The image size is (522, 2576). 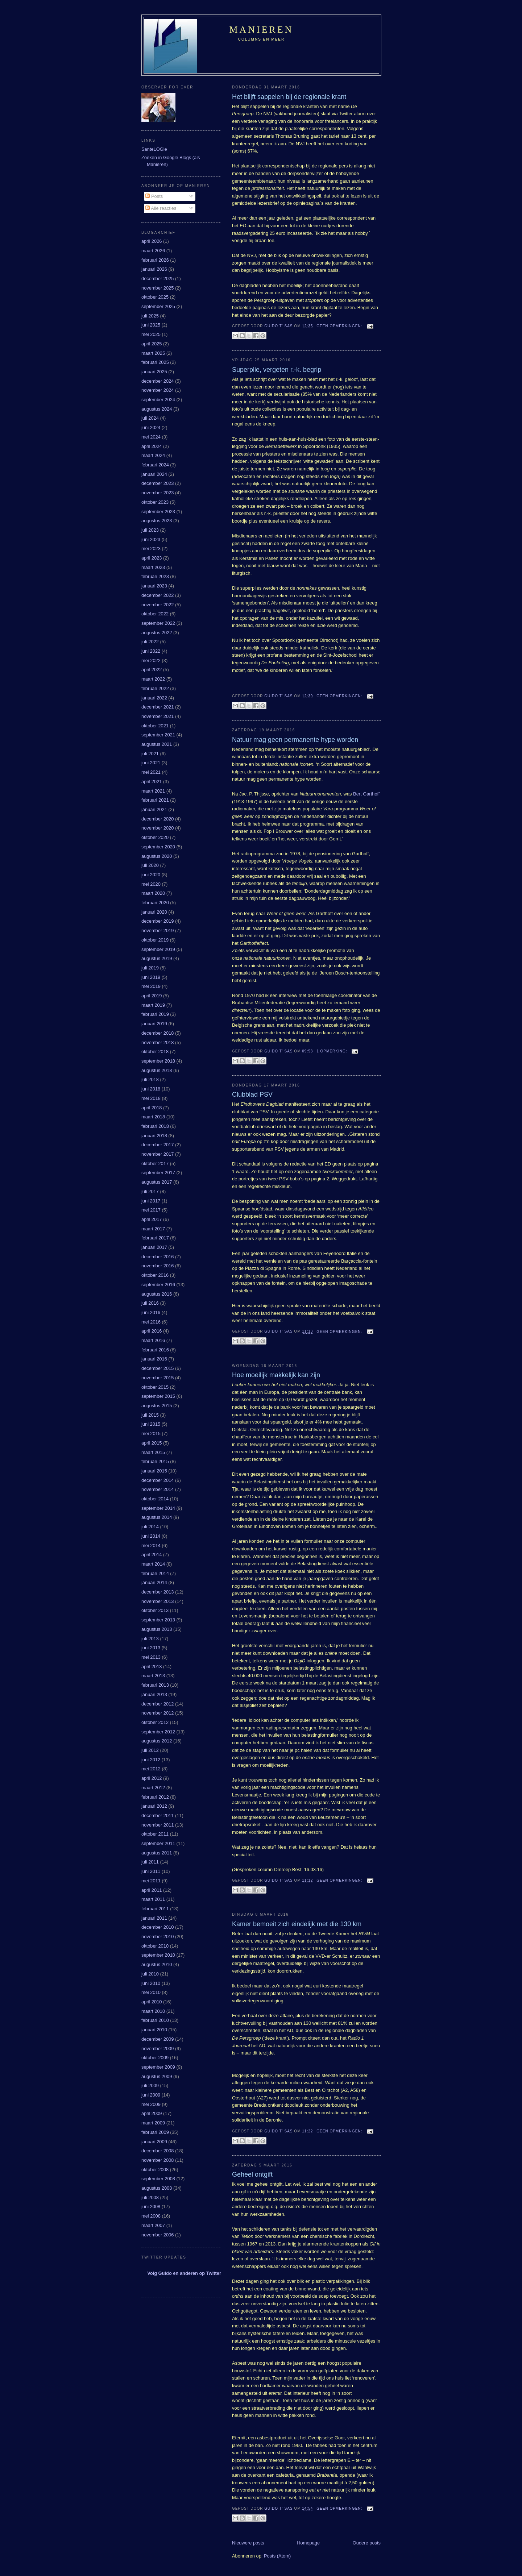 What do you see at coordinates (153, 1675) in the screenshot?
I see `maart 2013` at bounding box center [153, 1675].